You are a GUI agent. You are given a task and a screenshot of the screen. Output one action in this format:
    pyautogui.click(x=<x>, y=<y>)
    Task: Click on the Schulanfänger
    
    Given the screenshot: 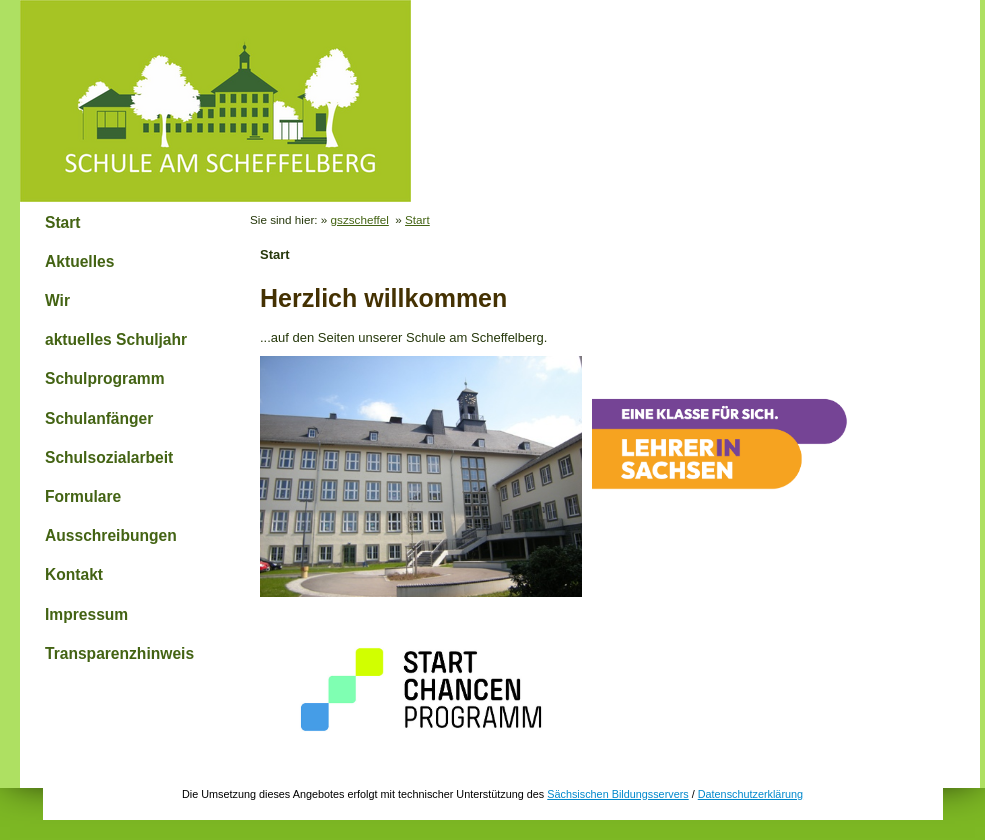 What is the action you would take?
    pyautogui.click(x=99, y=418)
    